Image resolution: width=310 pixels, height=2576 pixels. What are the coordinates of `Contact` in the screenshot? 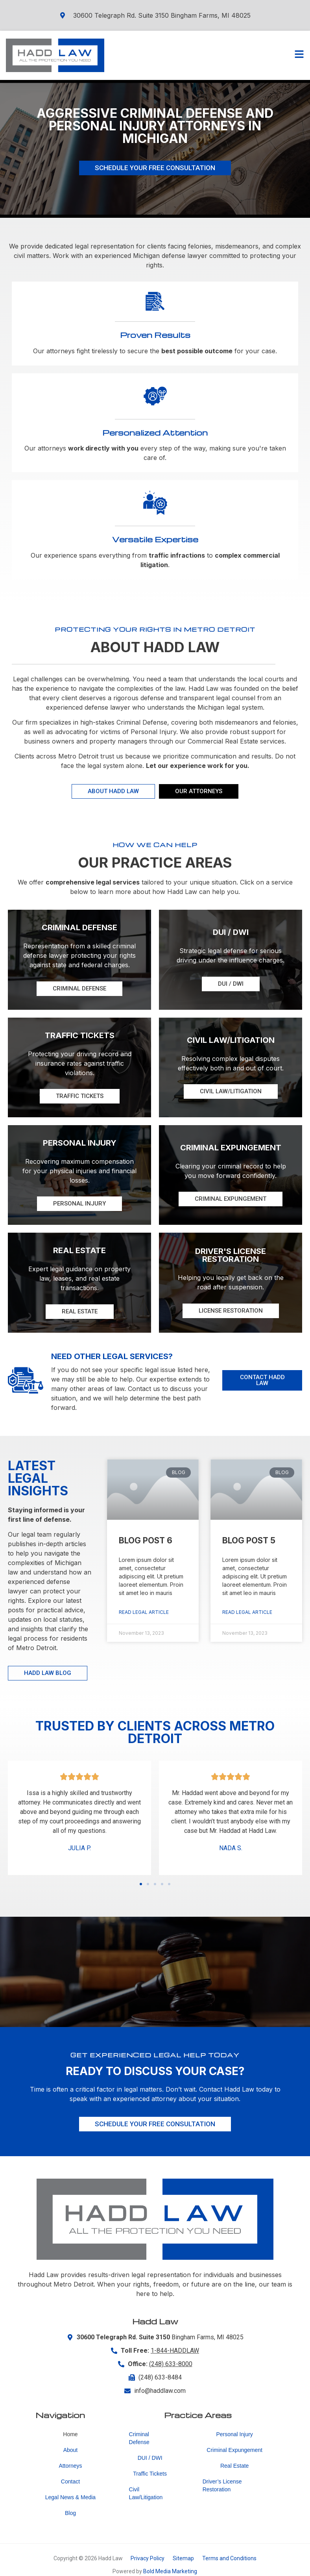 It's located at (70, 2481).